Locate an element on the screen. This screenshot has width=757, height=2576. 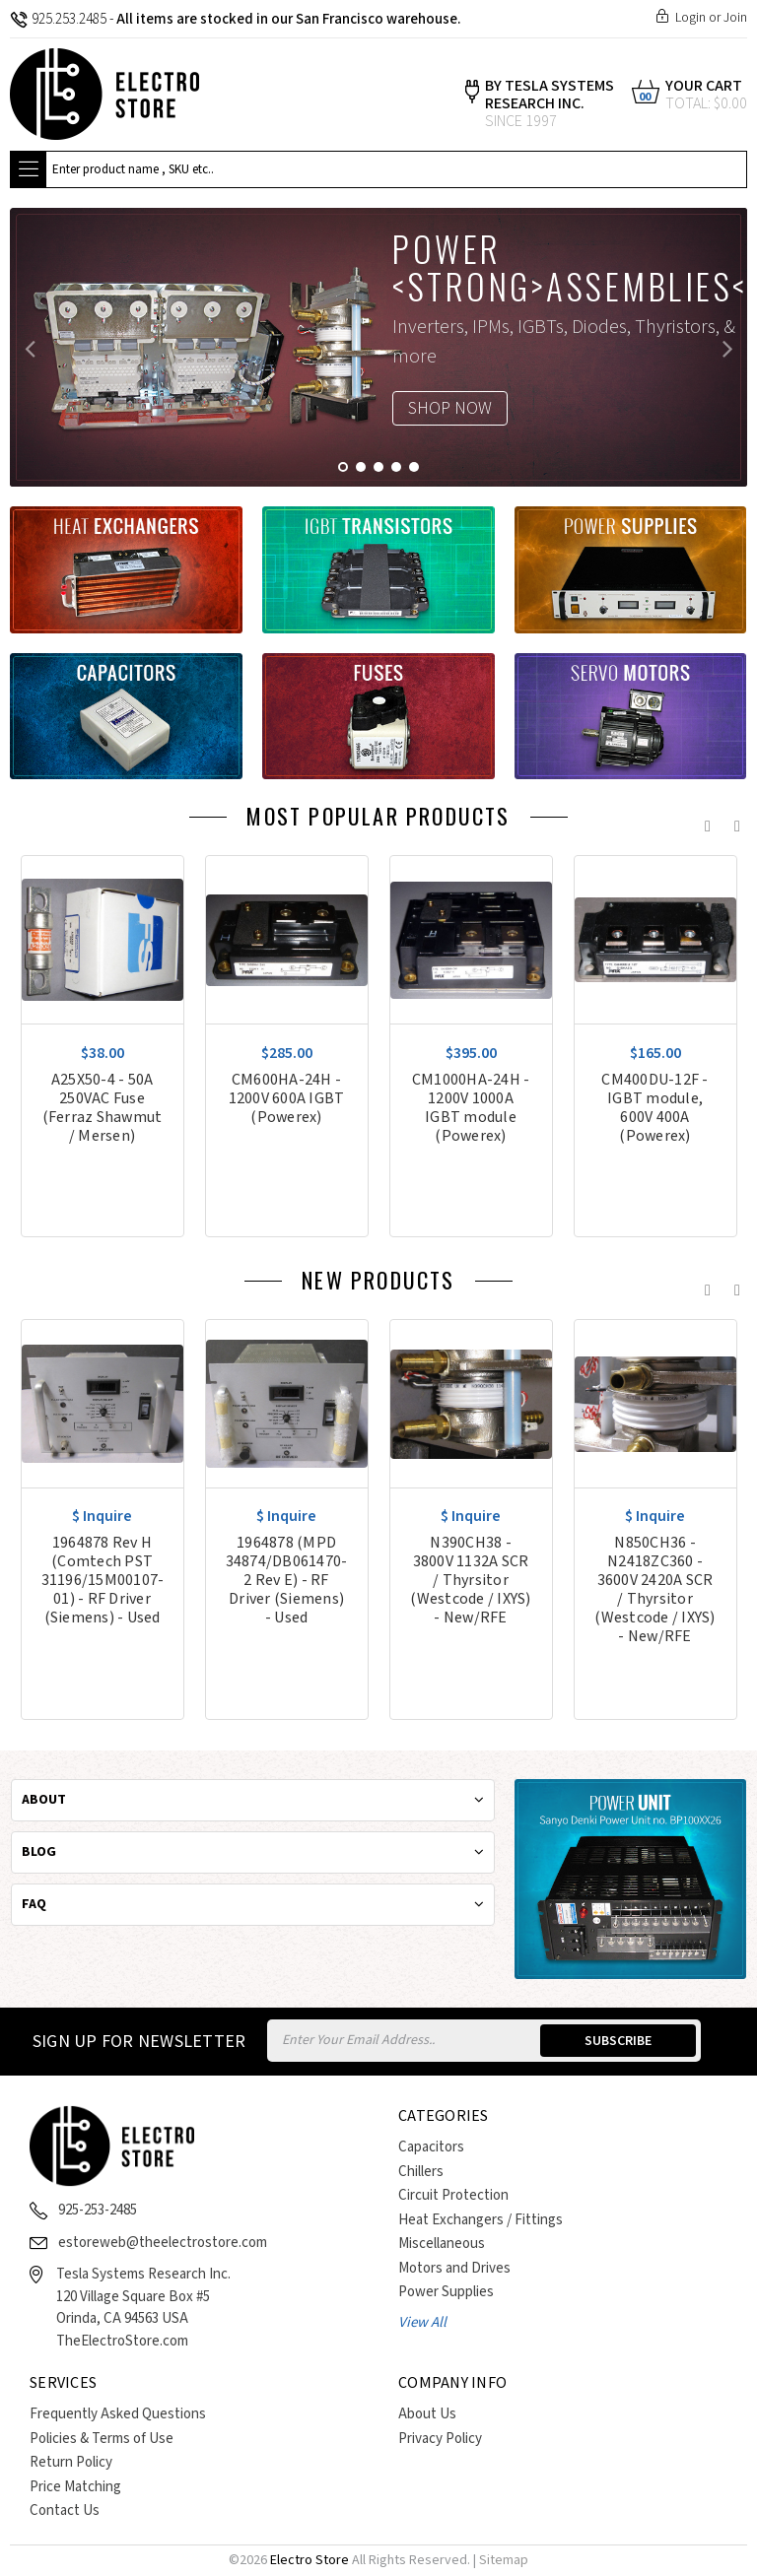
About Us is located at coordinates (427, 2414).